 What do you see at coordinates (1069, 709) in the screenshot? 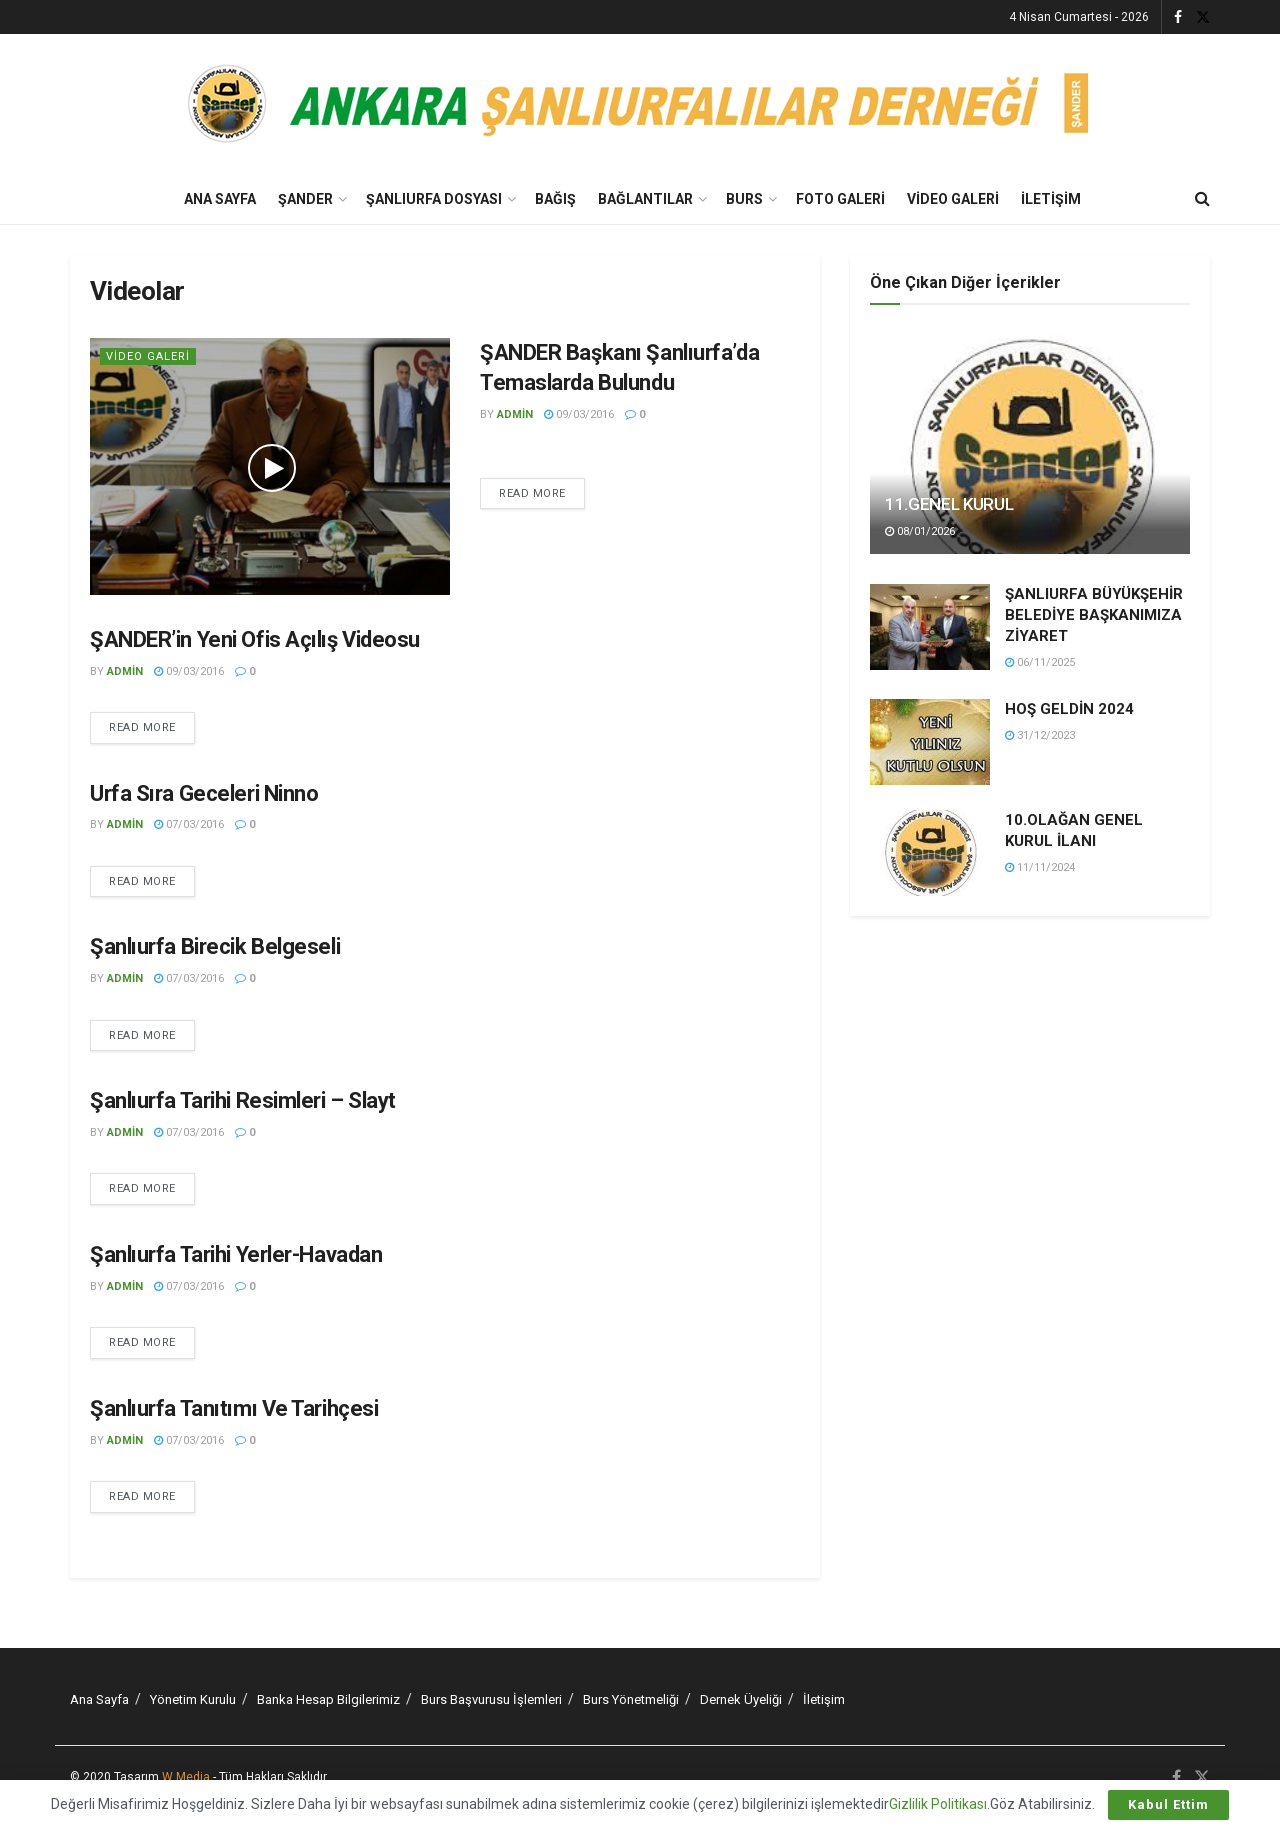
I see `HOŞ GELDİN 2024` at bounding box center [1069, 709].